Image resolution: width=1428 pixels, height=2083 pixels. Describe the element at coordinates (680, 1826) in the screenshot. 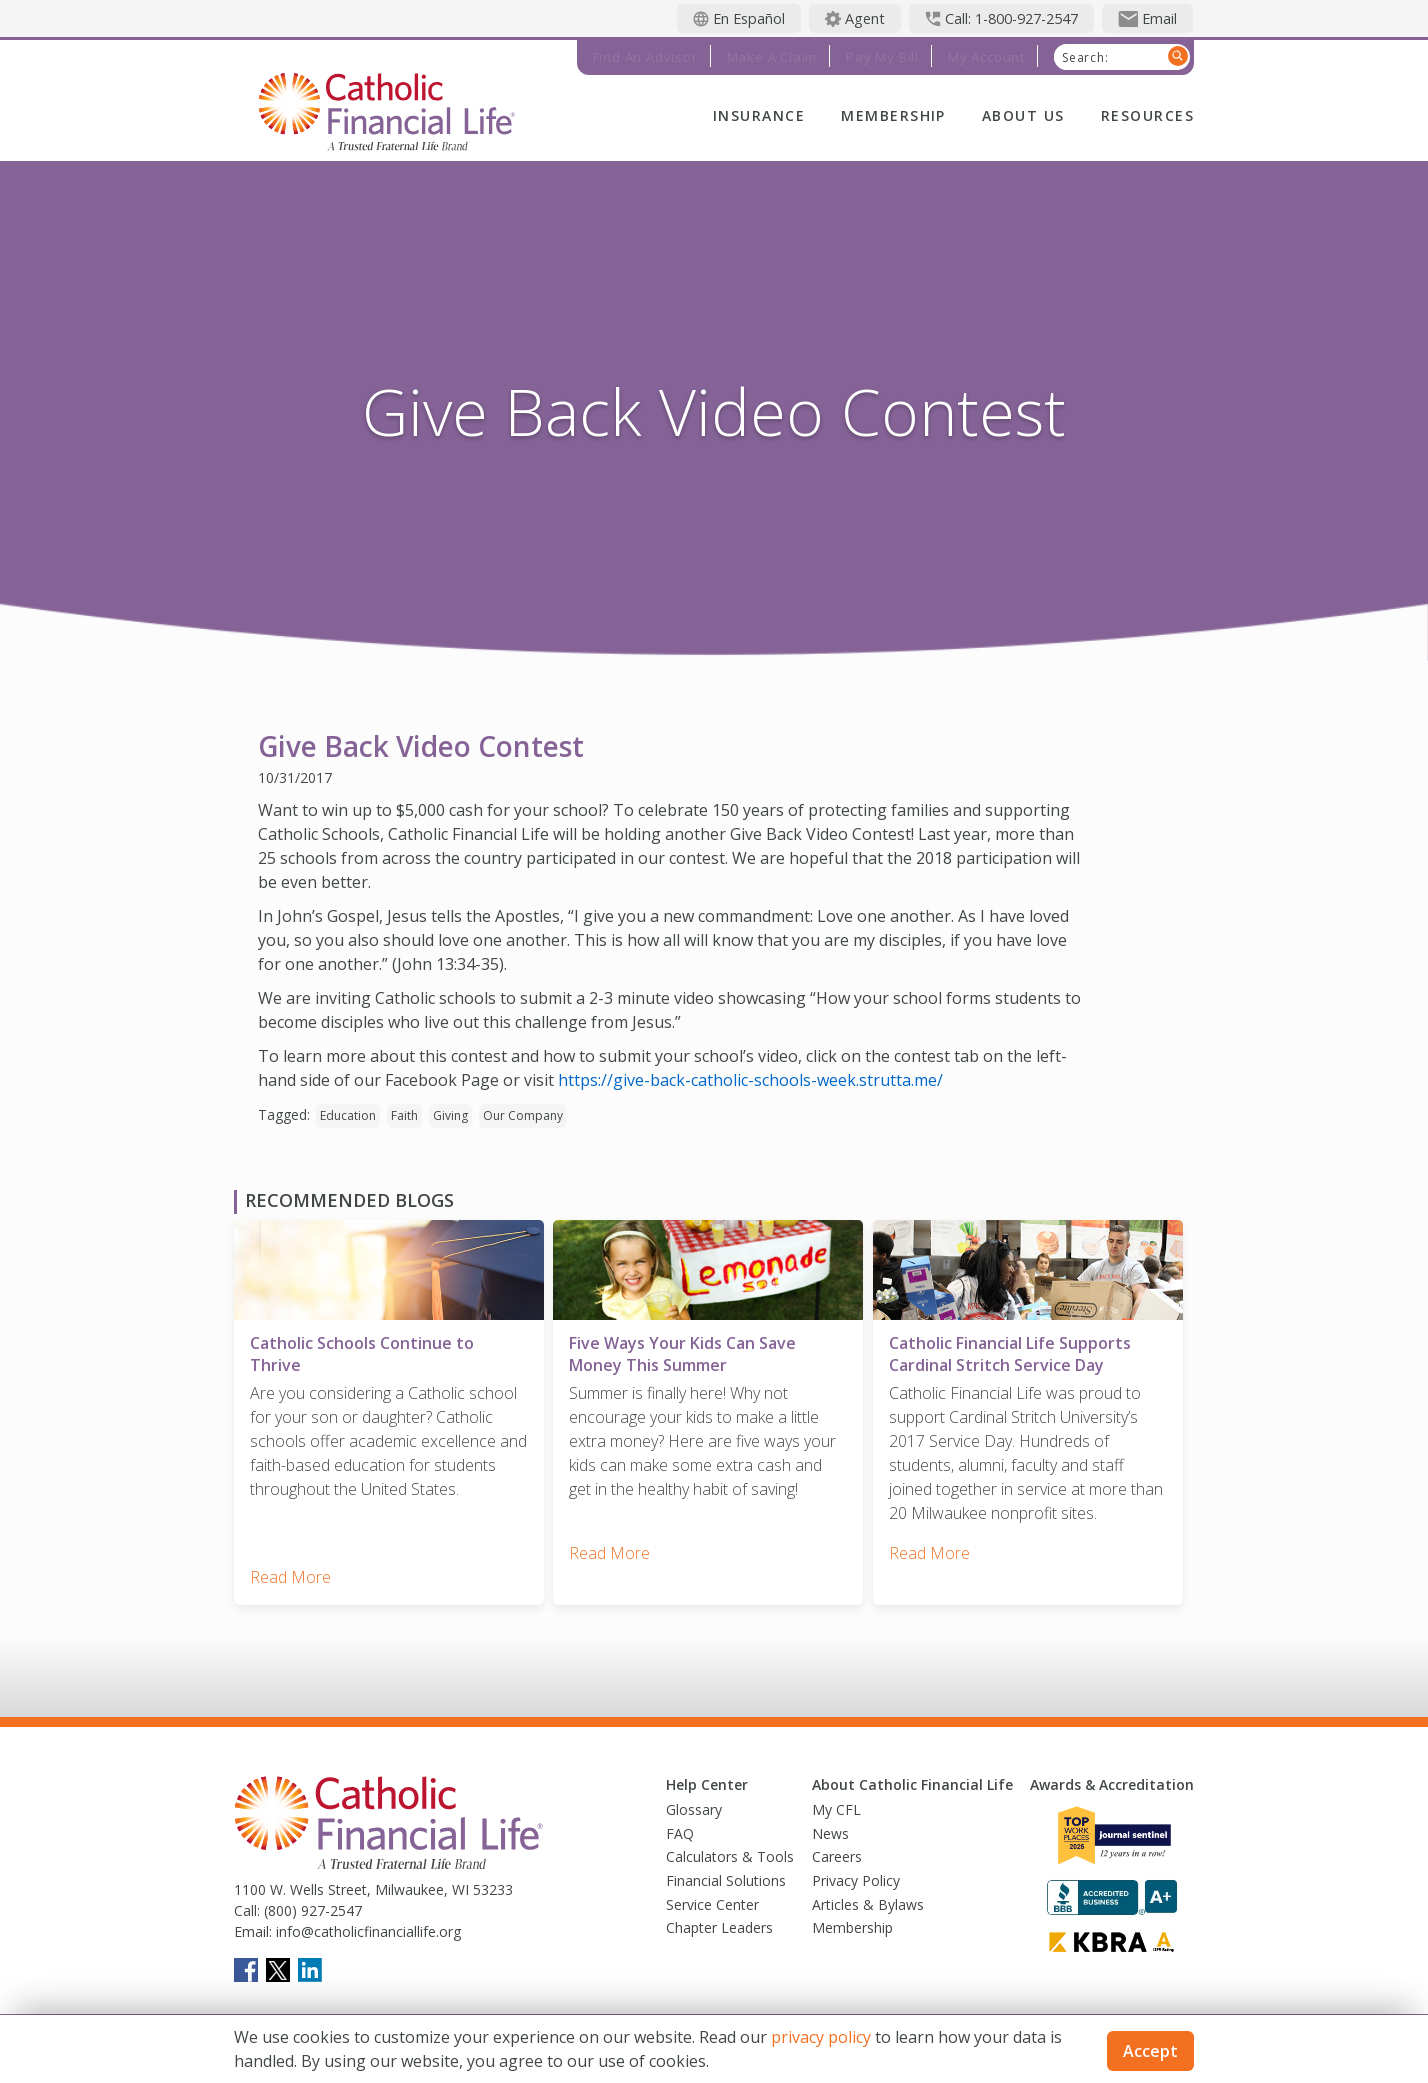

I see `FAQ` at that location.